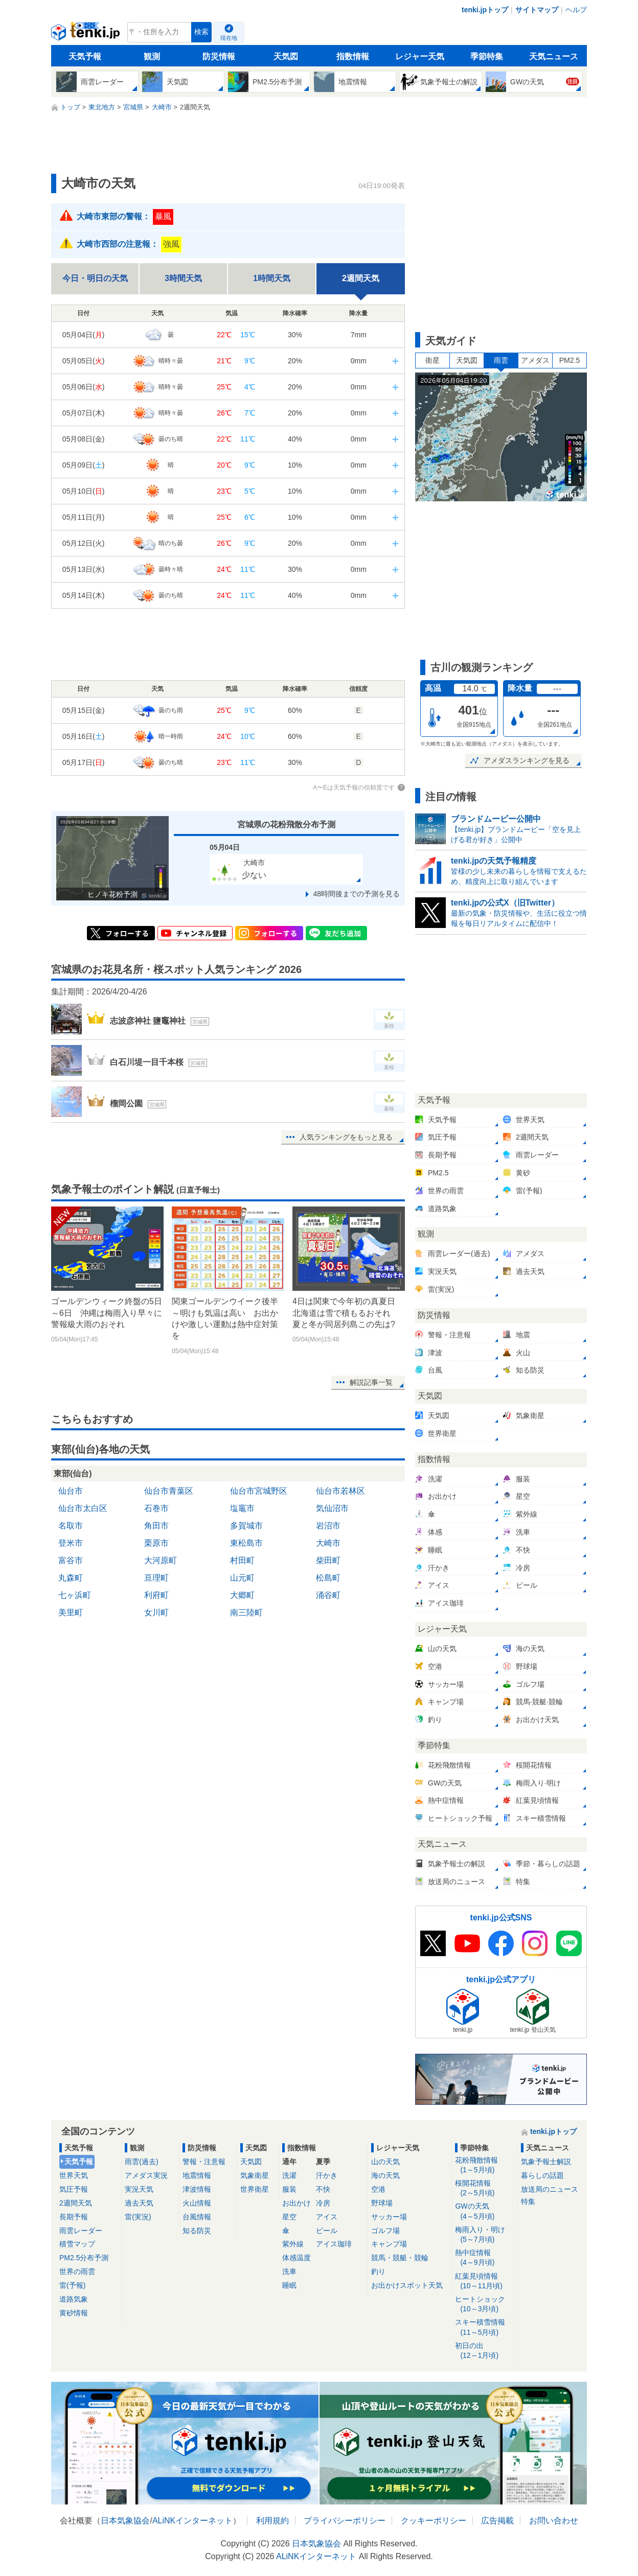 The image size is (638, 2576). I want to click on 気象衛星, so click(254, 2175).